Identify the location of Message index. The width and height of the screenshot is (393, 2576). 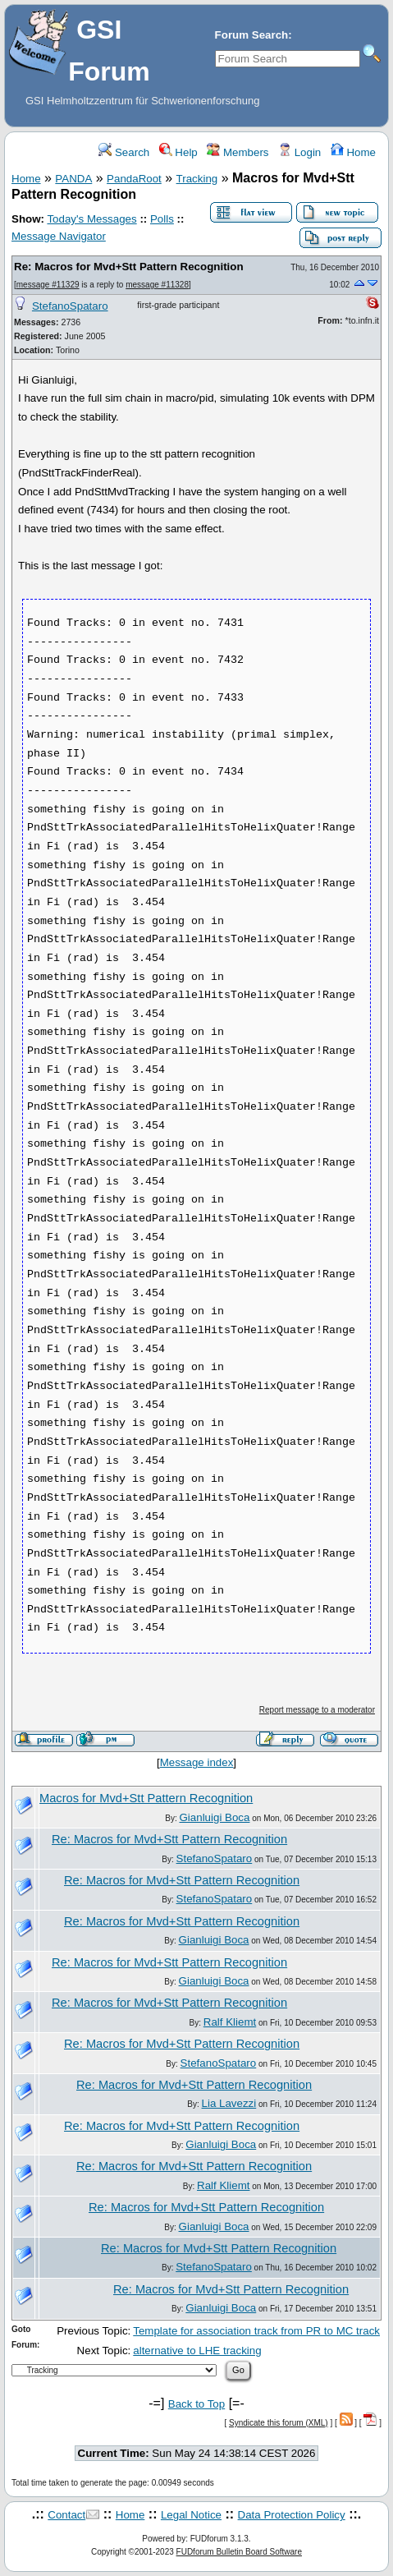
(197, 1762).